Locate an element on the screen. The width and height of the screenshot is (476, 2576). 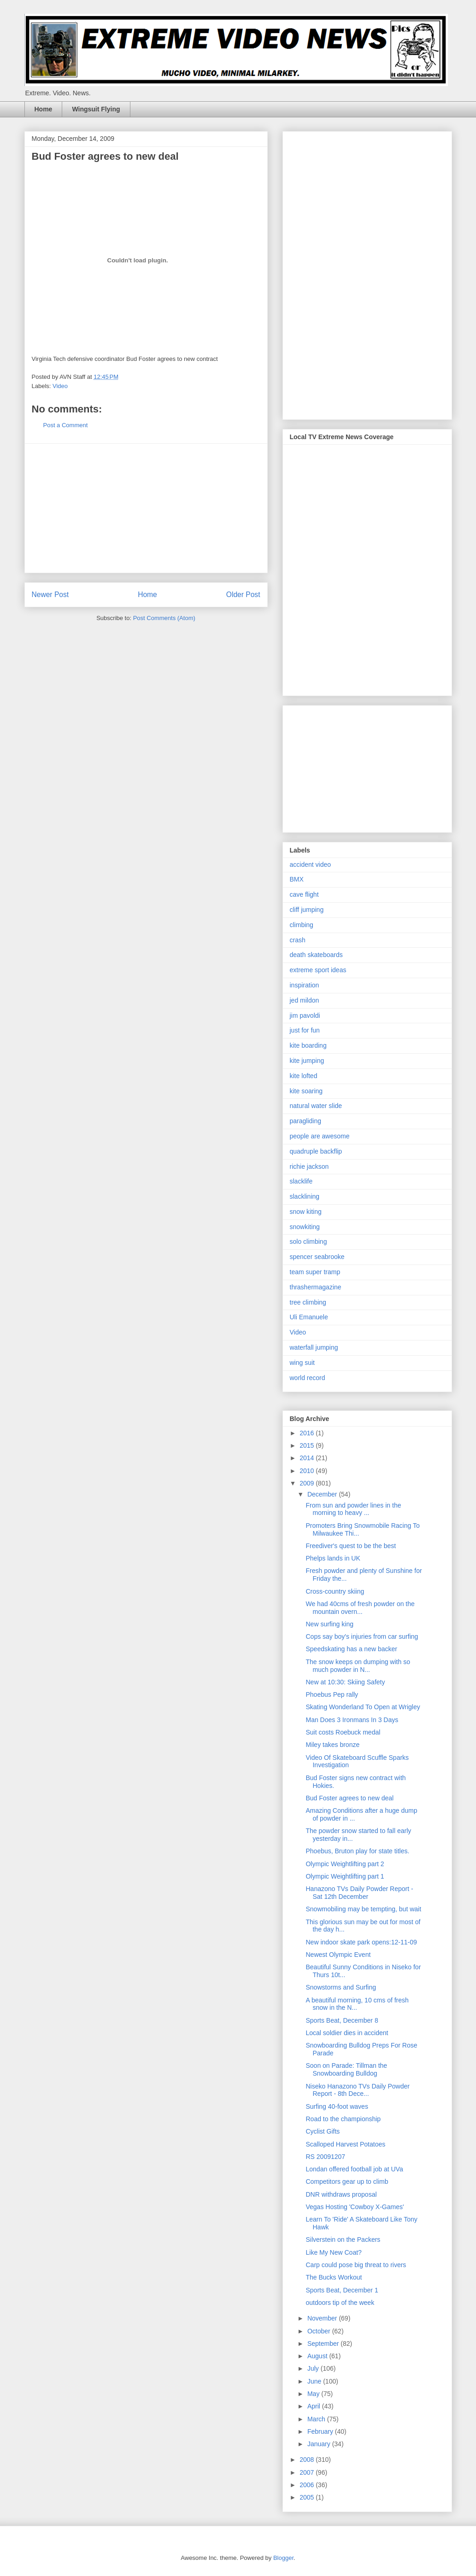
waterfall jumping is located at coordinates (314, 1347).